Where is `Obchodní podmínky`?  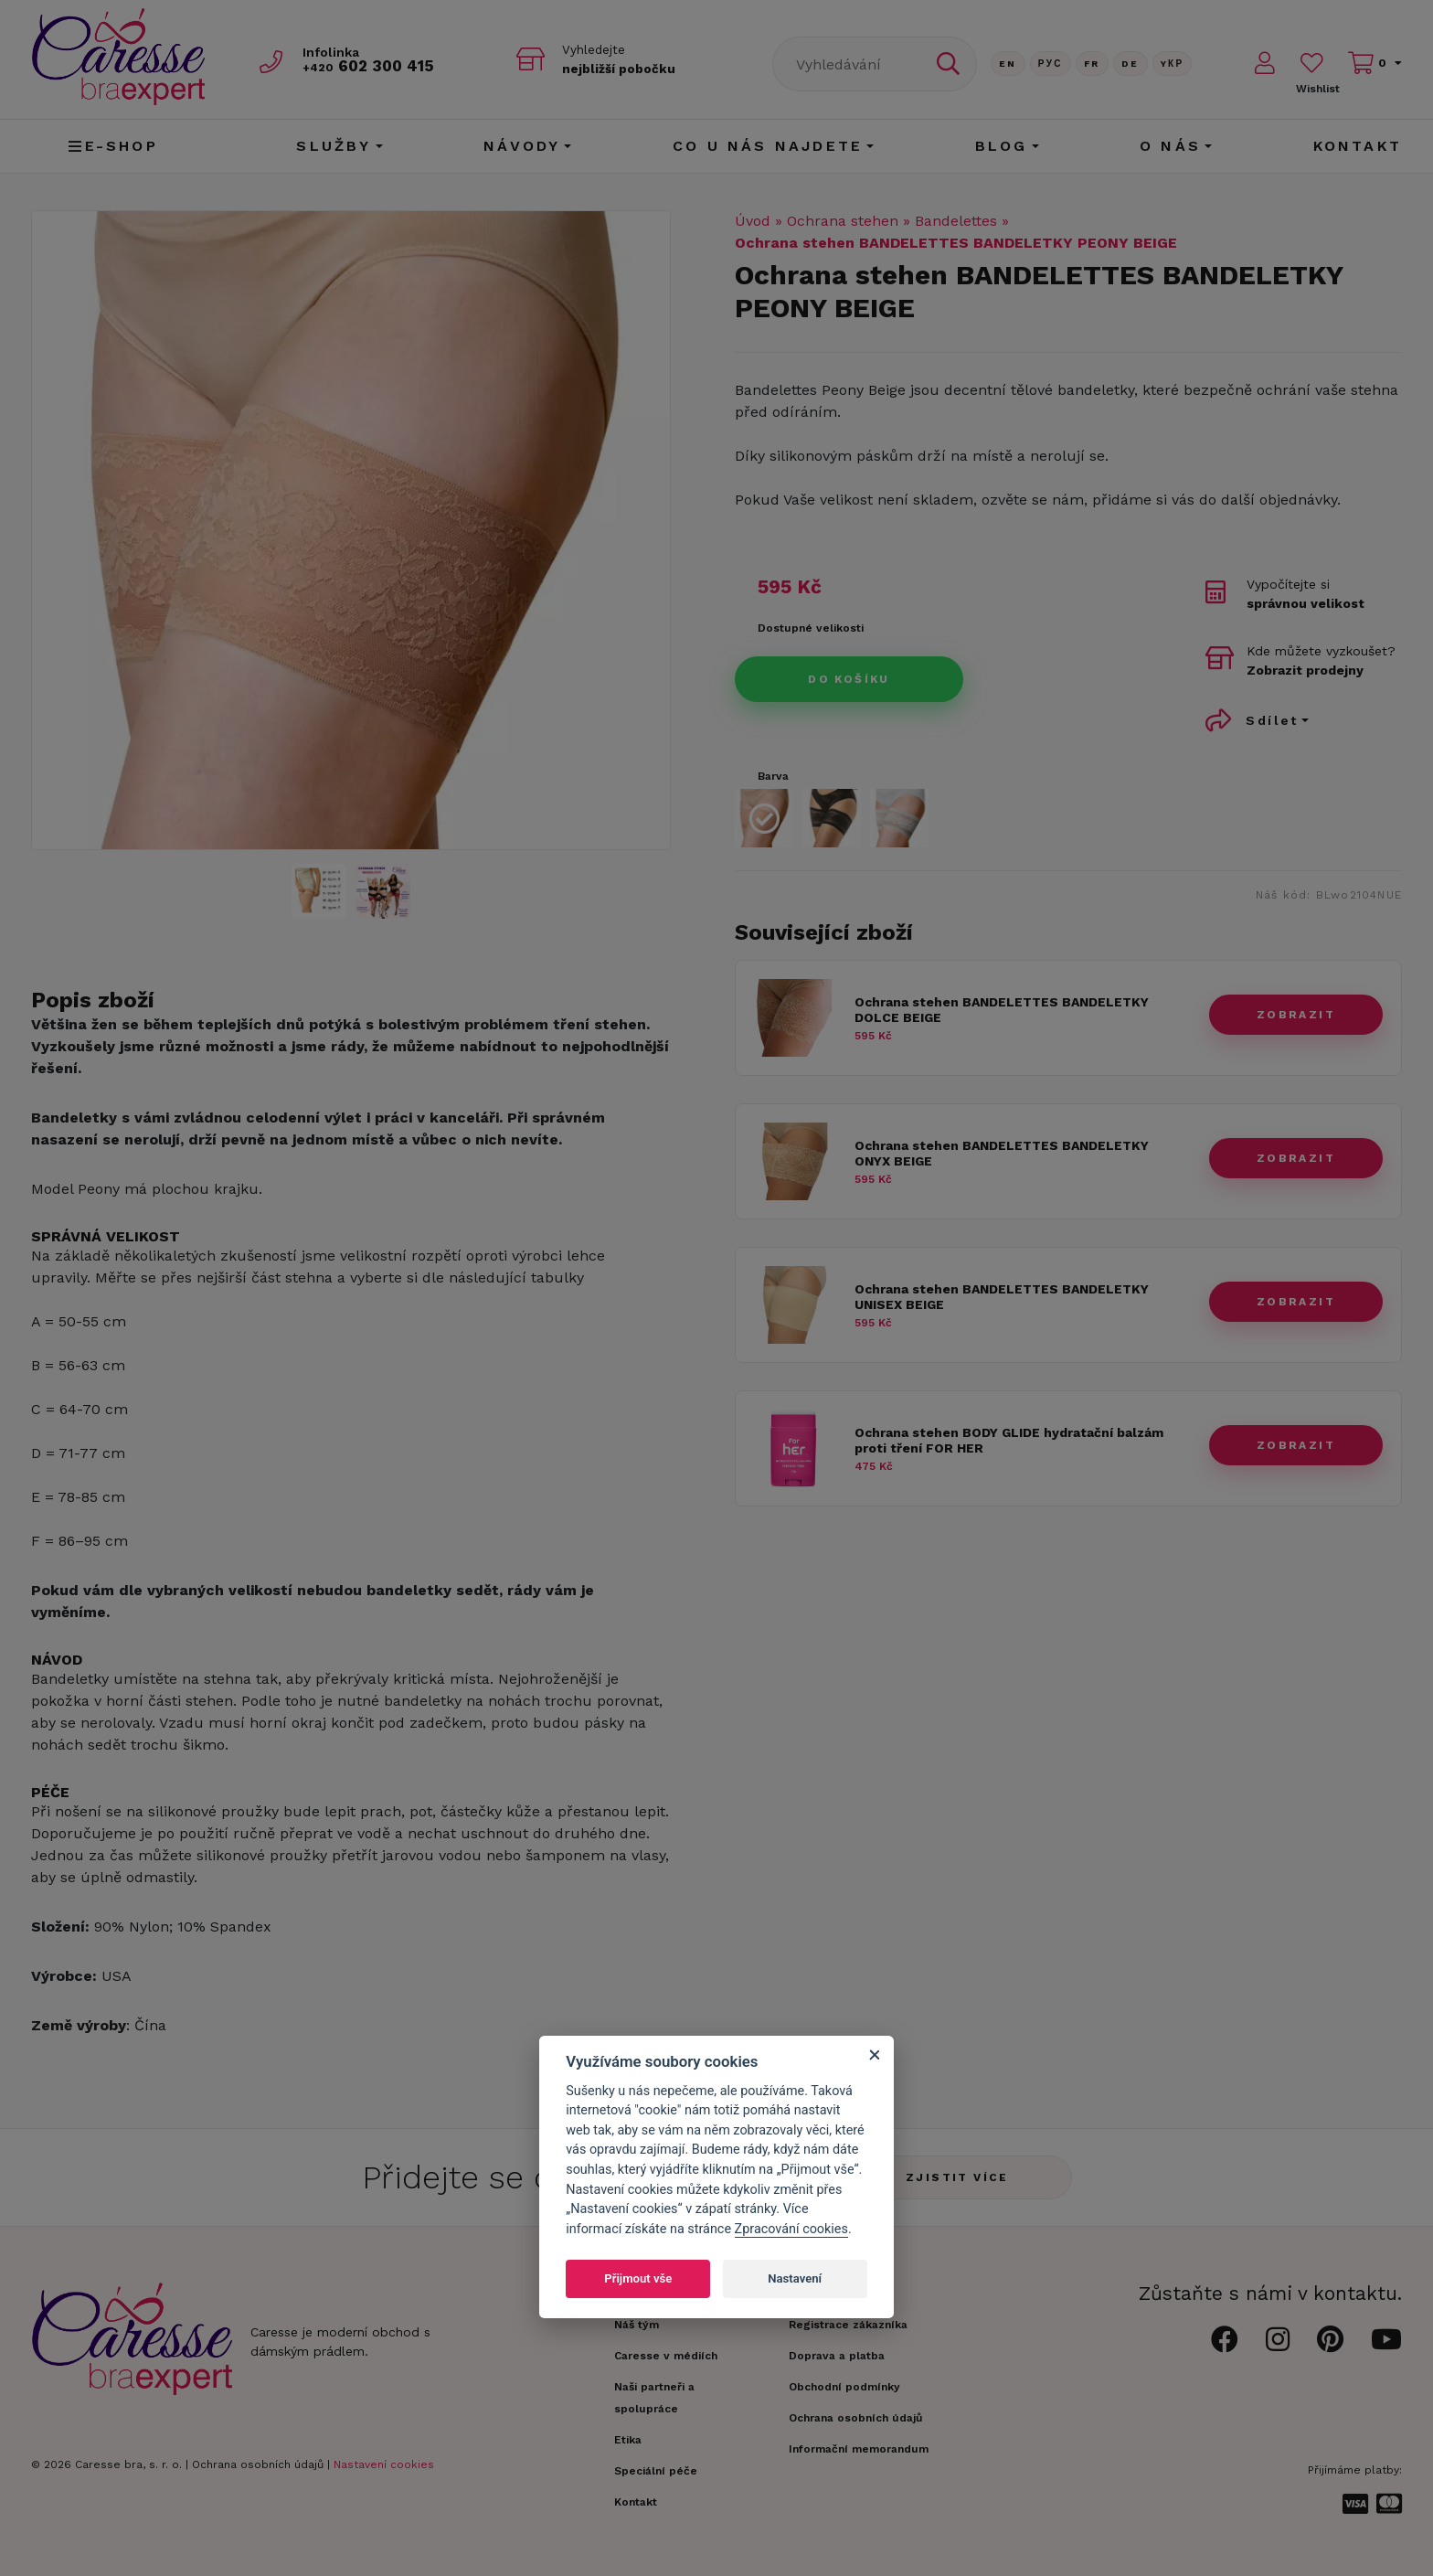
Obchodní podmínky is located at coordinates (844, 2386).